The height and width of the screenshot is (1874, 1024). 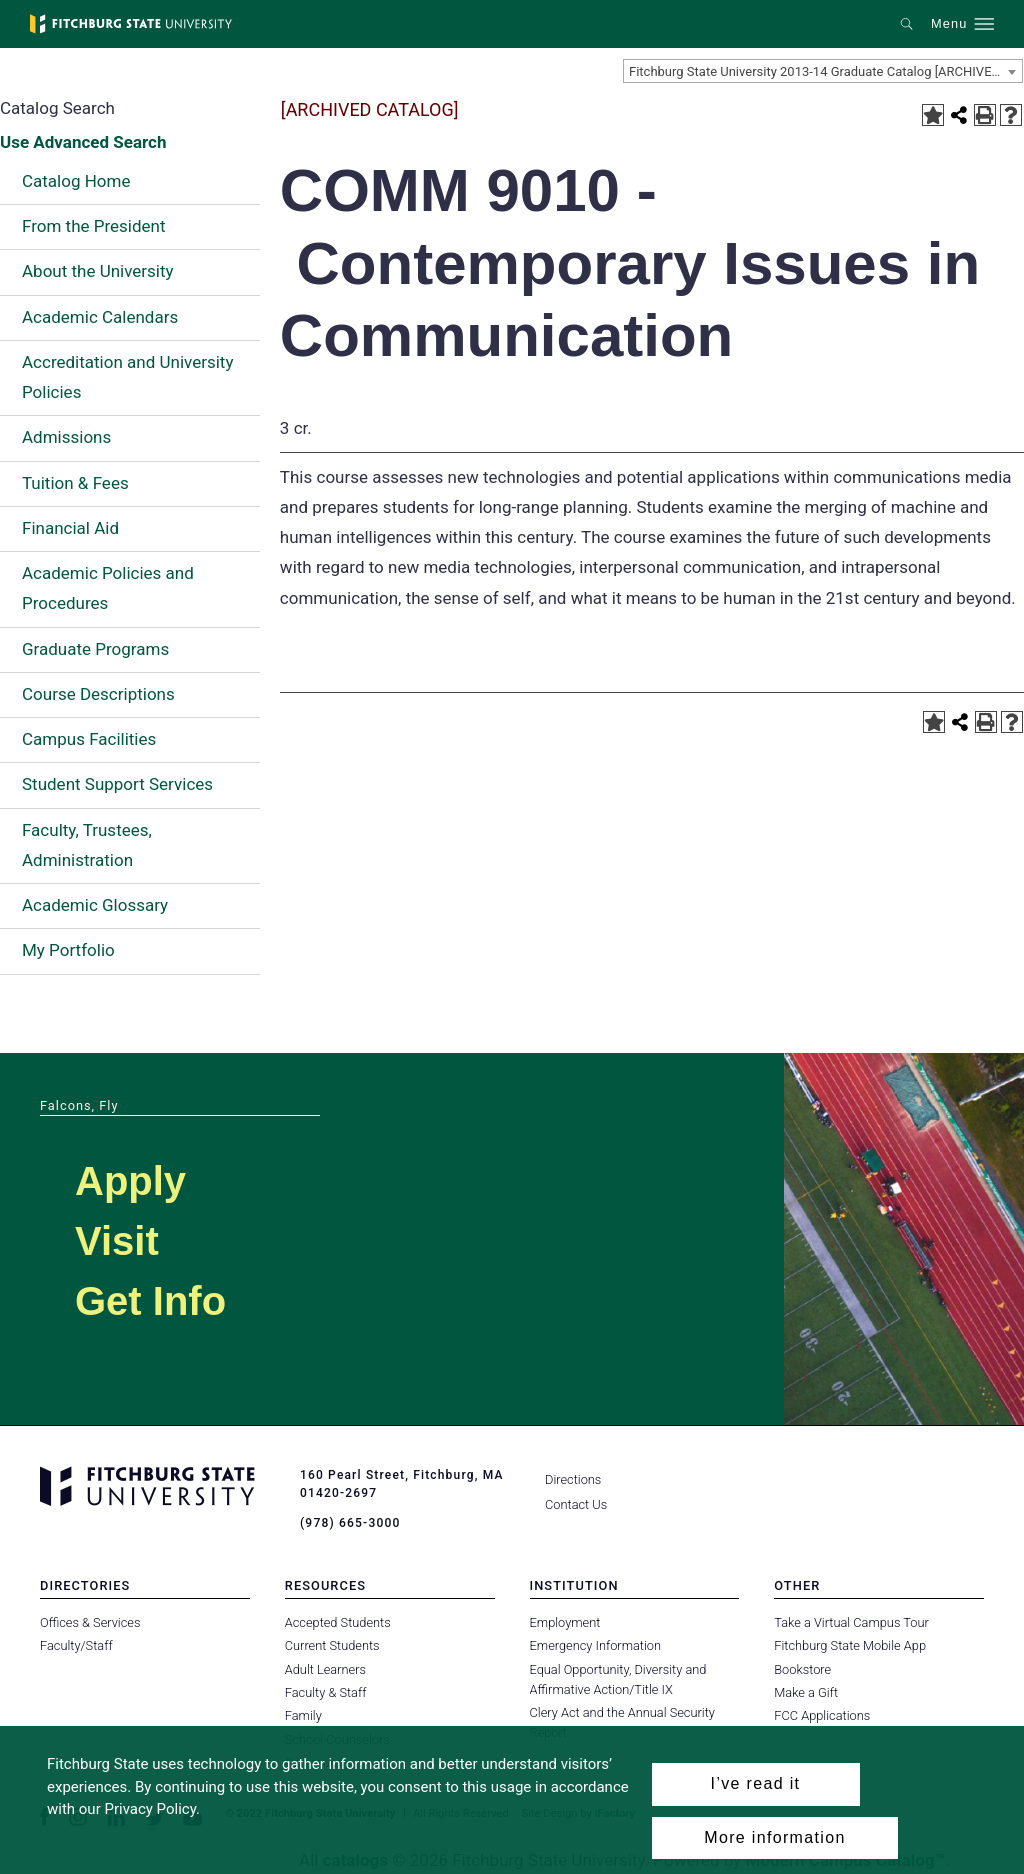 What do you see at coordinates (949, 24) in the screenshot?
I see `Menu` at bounding box center [949, 24].